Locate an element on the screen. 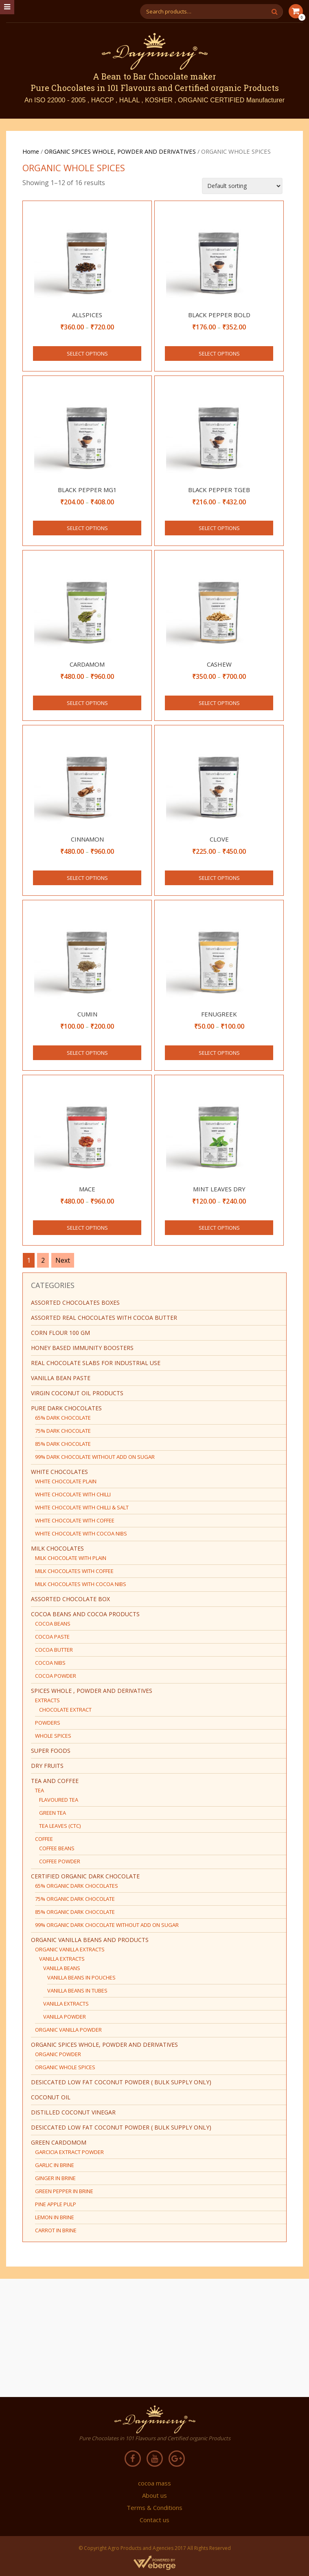 Image resolution: width=309 pixels, height=2576 pixels. CORN FLOUR 100 GM is located at coordinates (60, 1333).